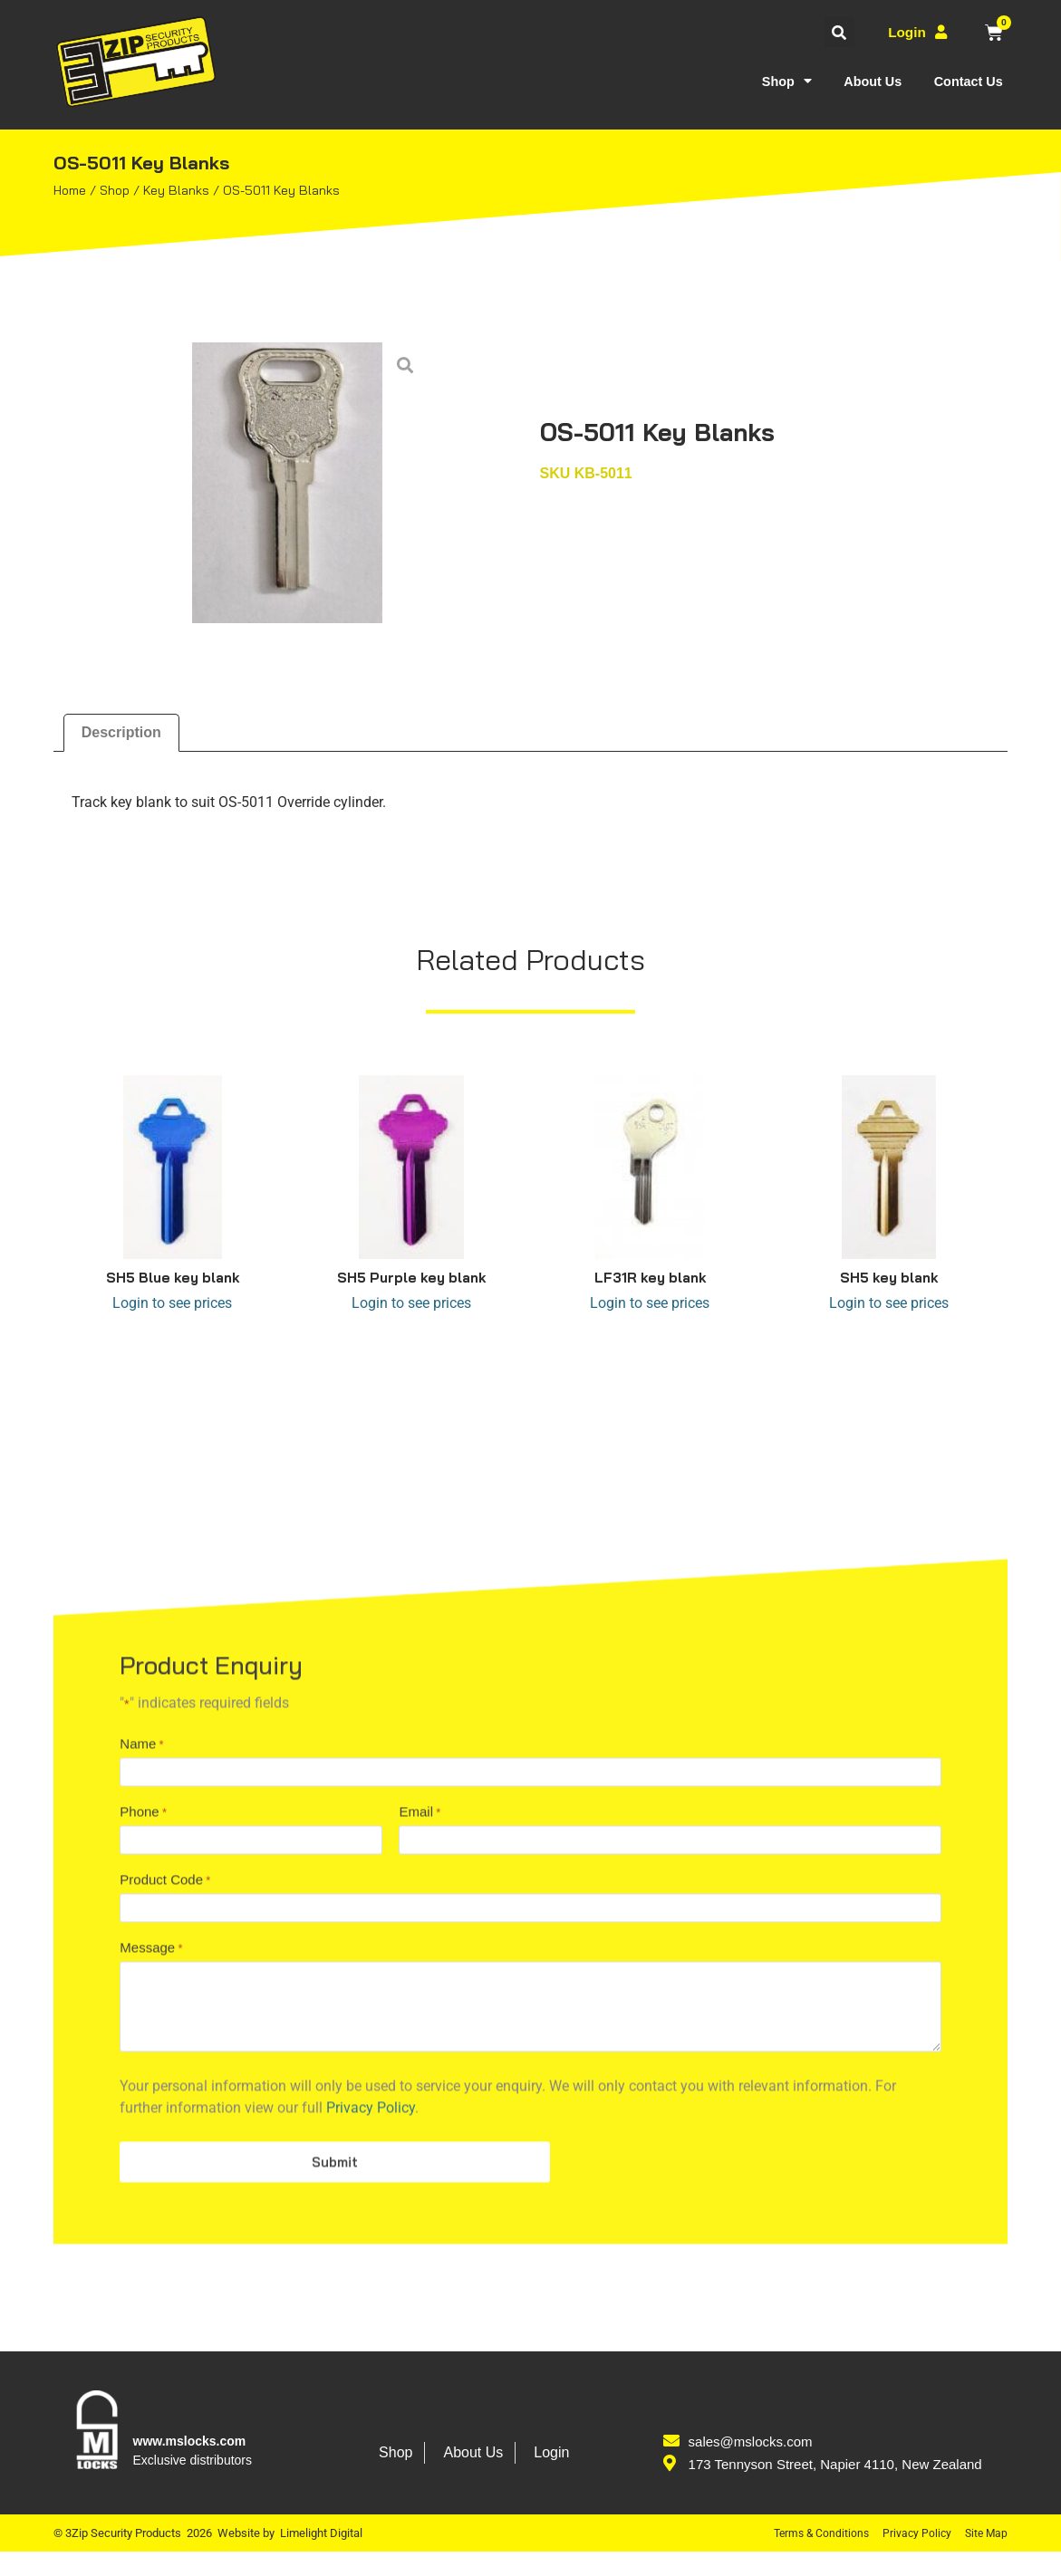 Image resolution: width=1061 pixels, height=2576 pixels. I want to click on Phone, so click(143, 2287).